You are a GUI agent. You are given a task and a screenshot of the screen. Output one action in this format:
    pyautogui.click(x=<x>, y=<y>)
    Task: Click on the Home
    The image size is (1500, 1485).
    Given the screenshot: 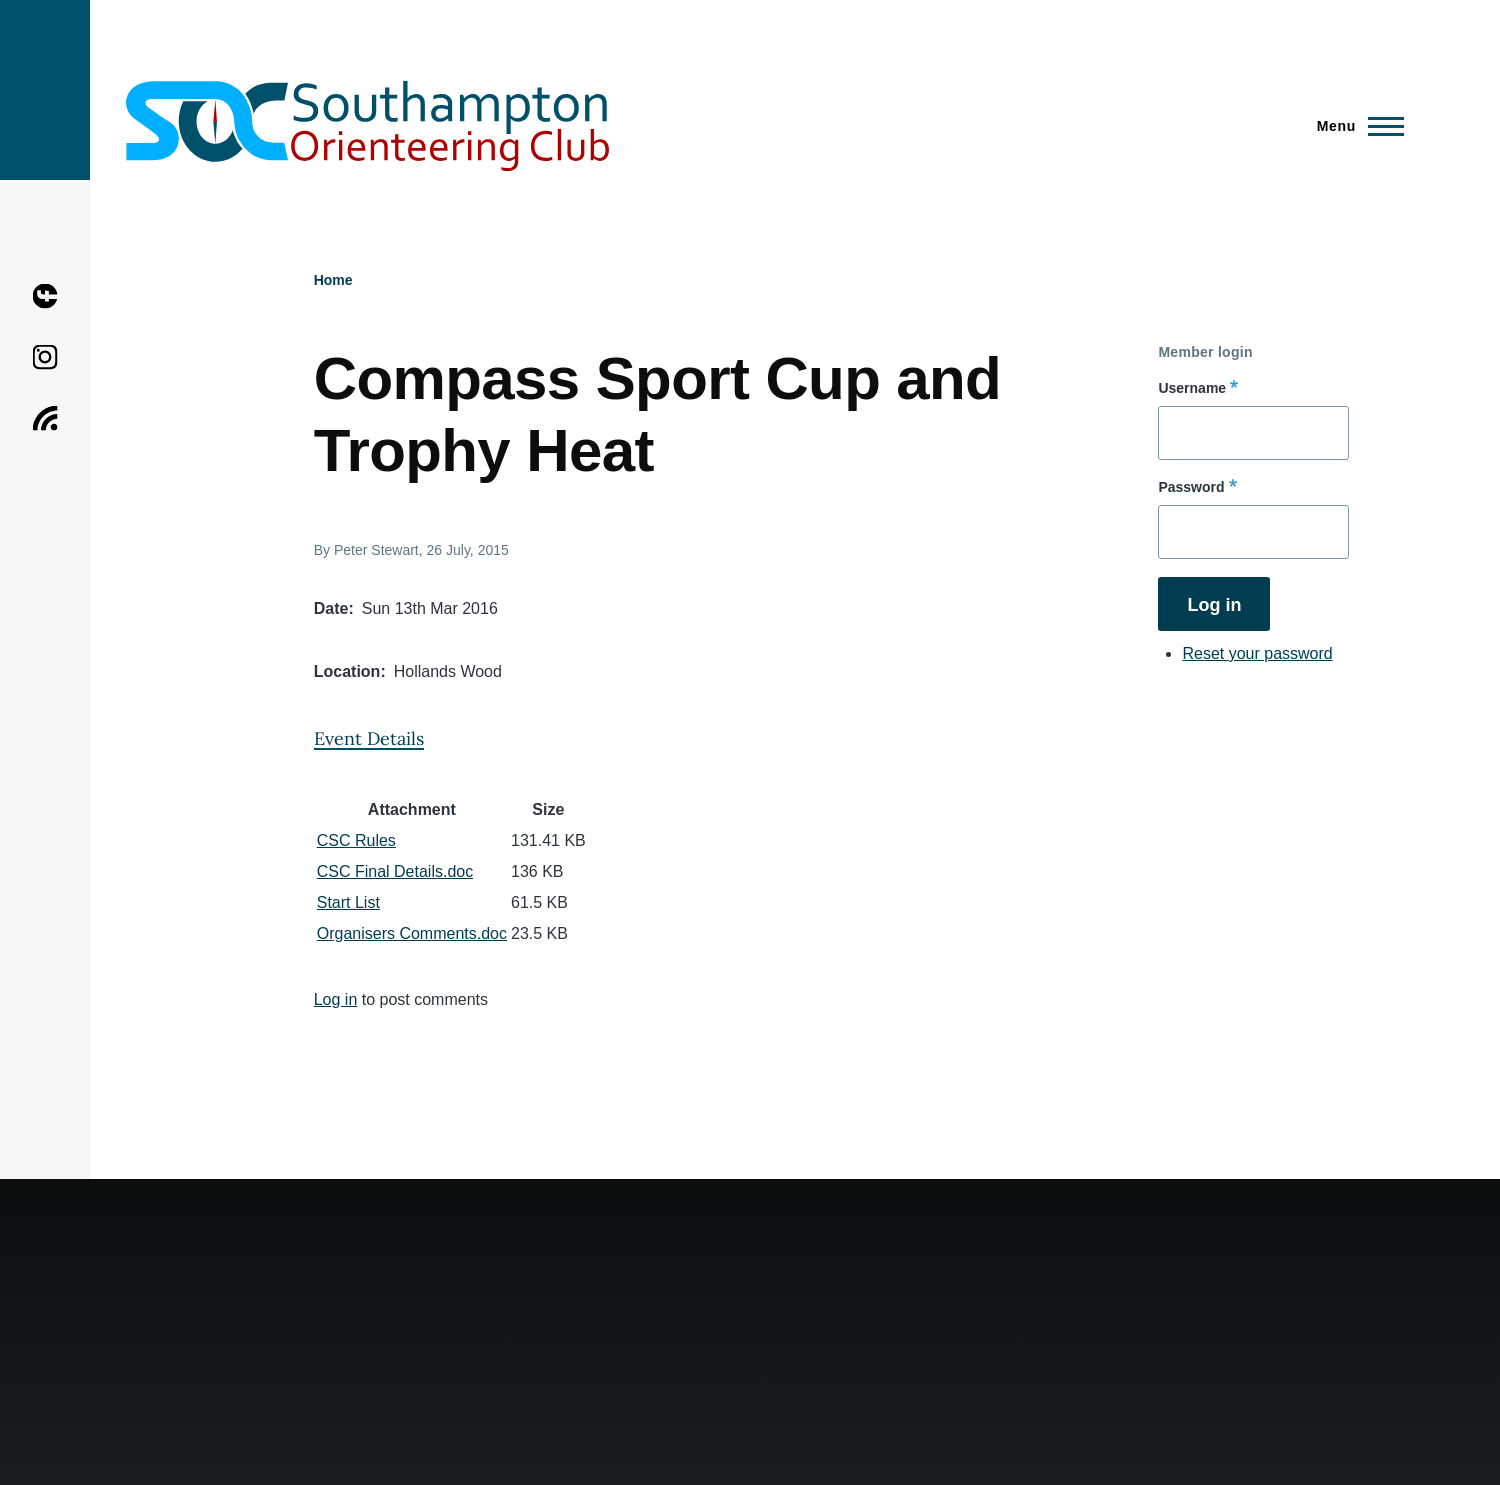 What is the action you would take?
    pyautogui.click(x=333, y=280)
    